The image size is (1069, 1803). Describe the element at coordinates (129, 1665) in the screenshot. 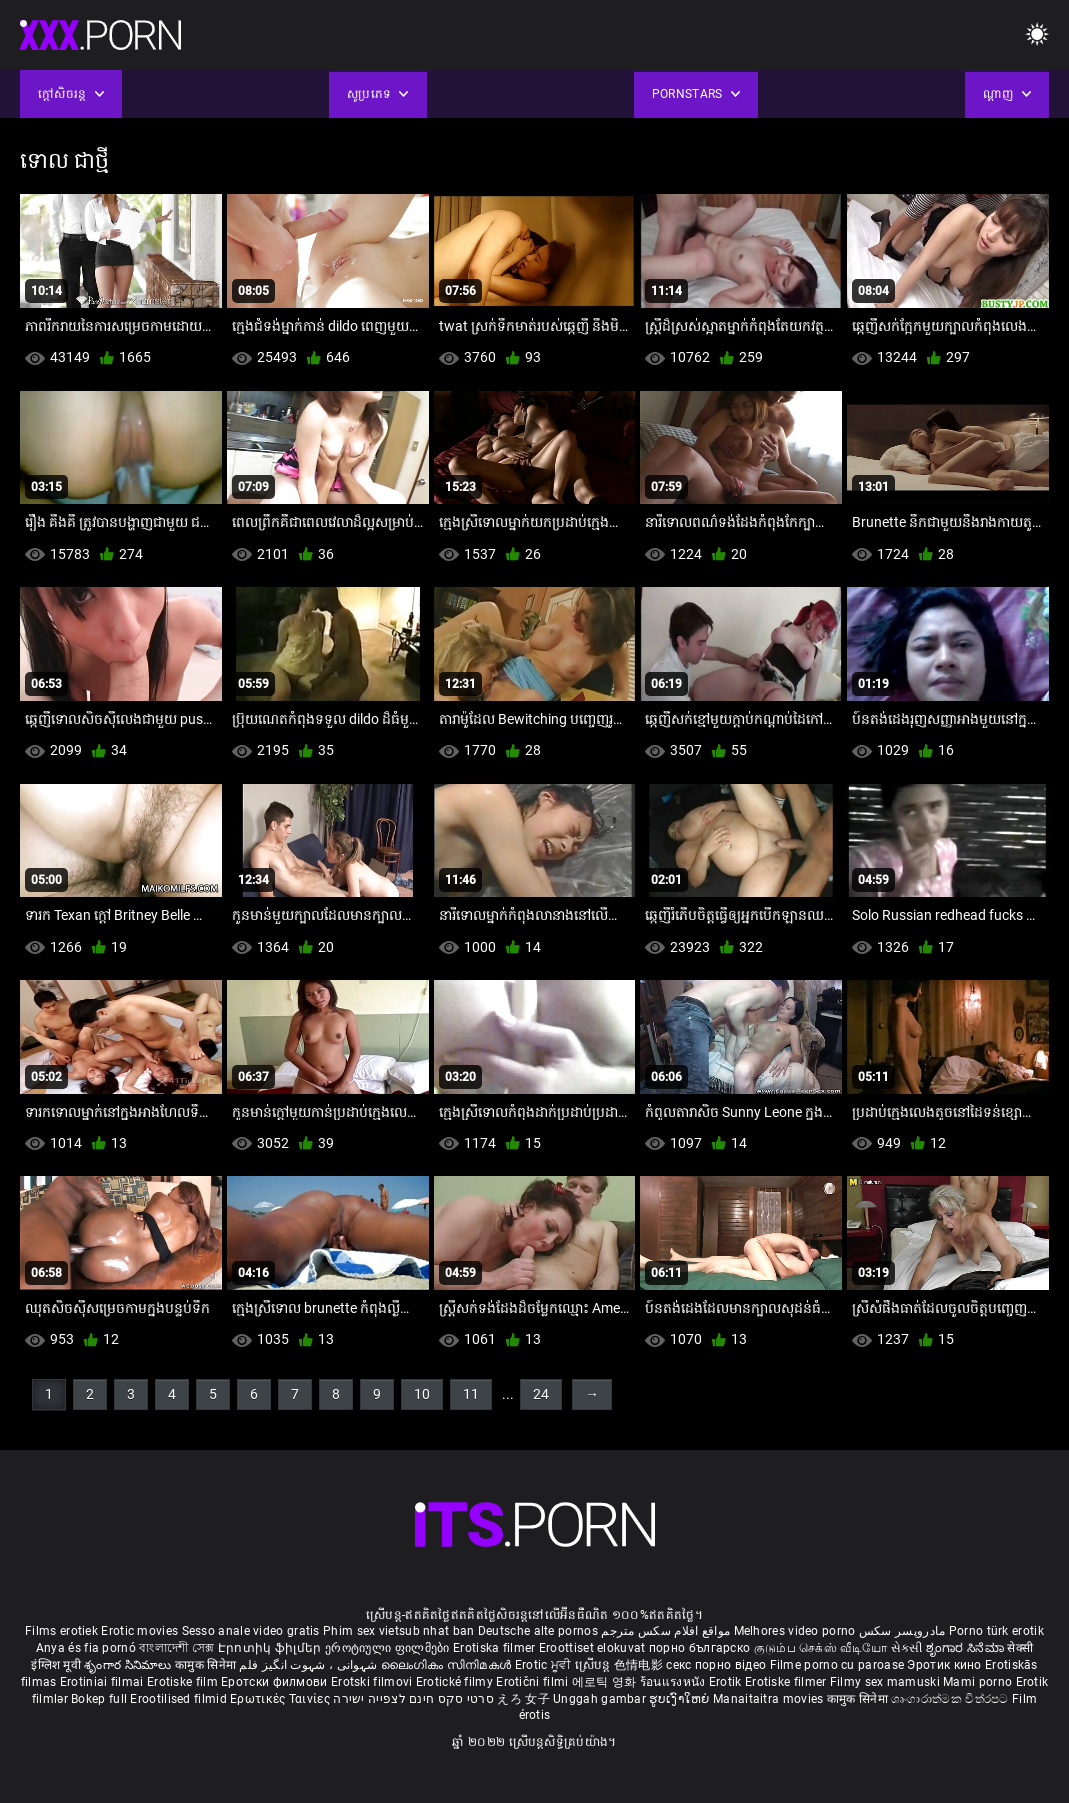

I see `శృంగార సినిమాలు` at that location.